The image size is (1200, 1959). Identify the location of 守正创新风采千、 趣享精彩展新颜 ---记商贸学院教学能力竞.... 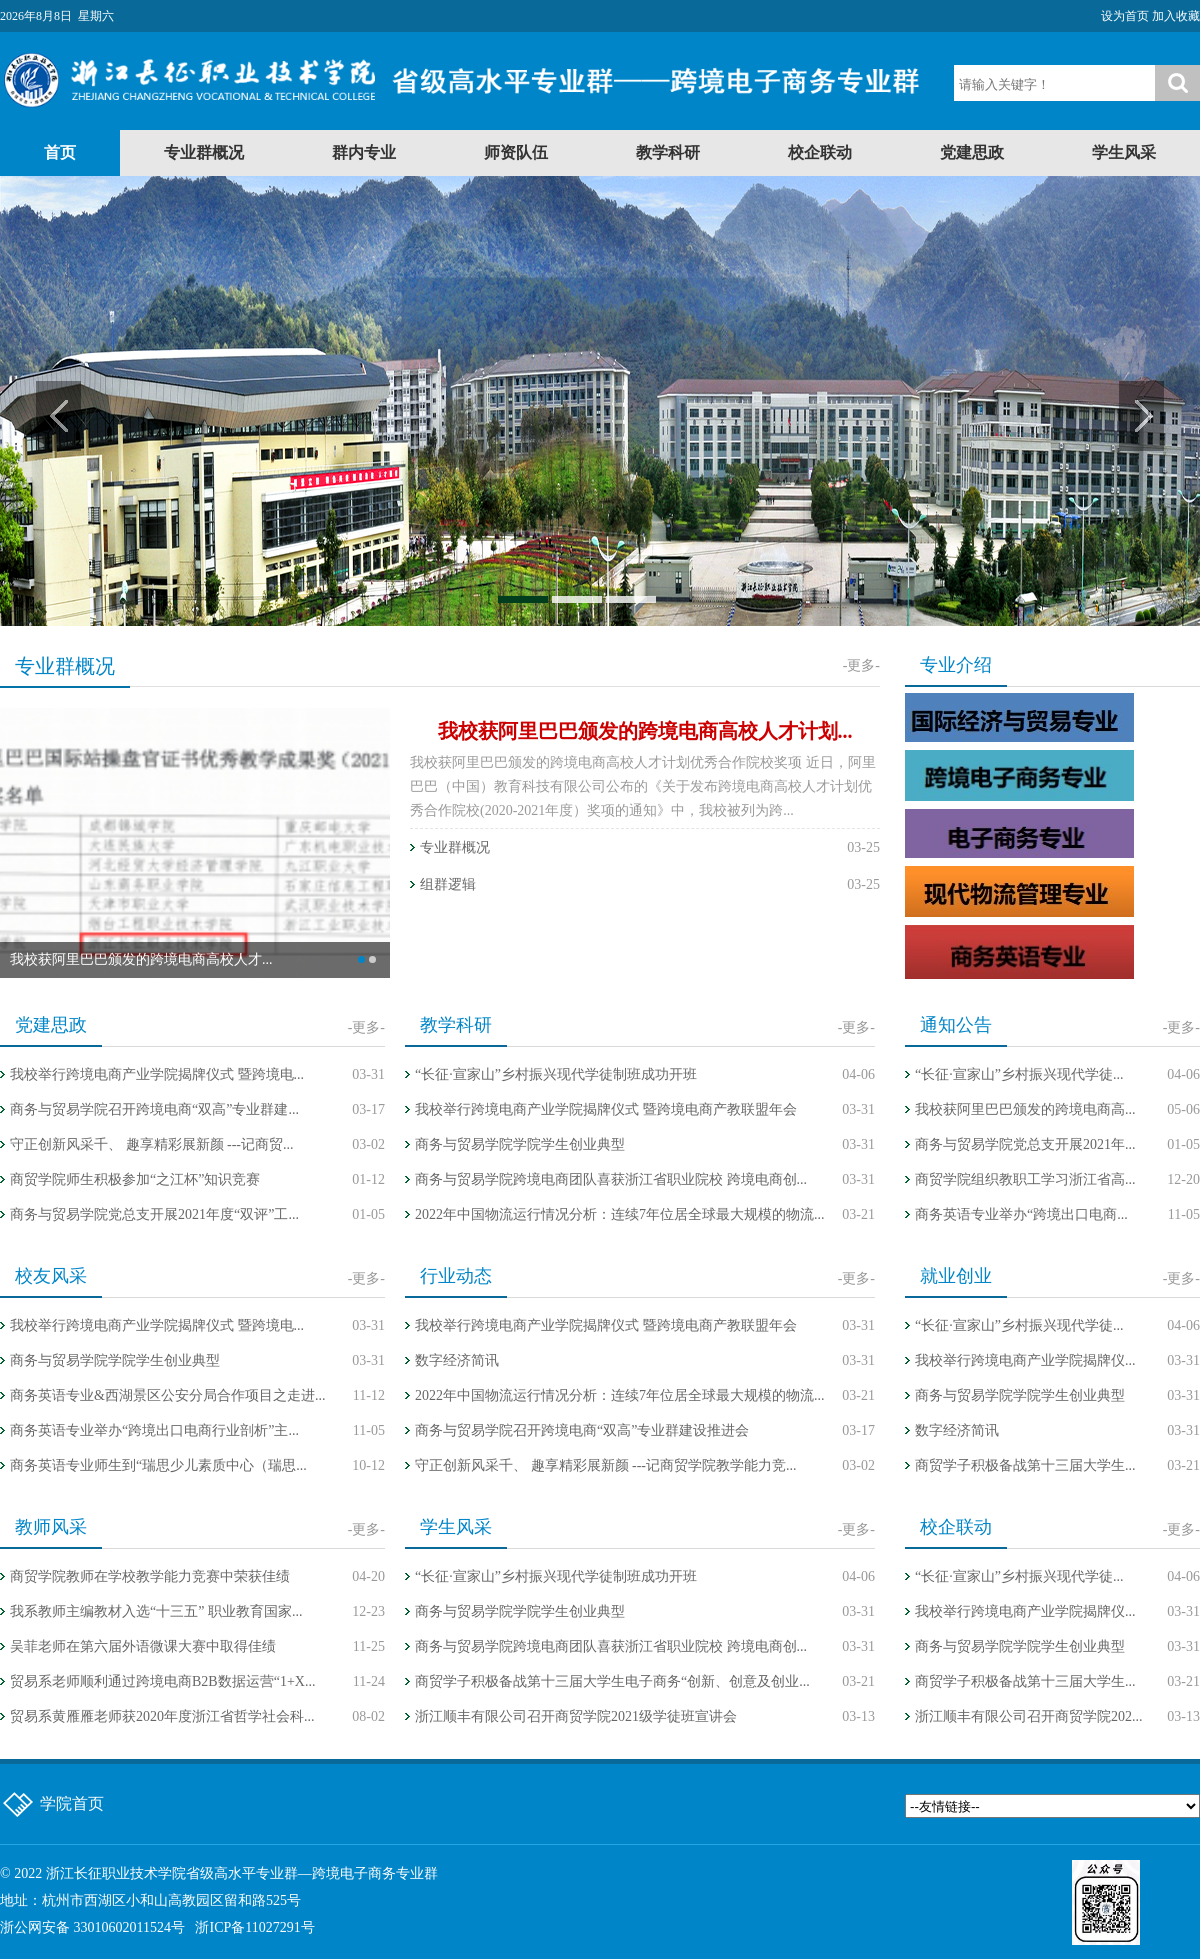
(606, 1465).